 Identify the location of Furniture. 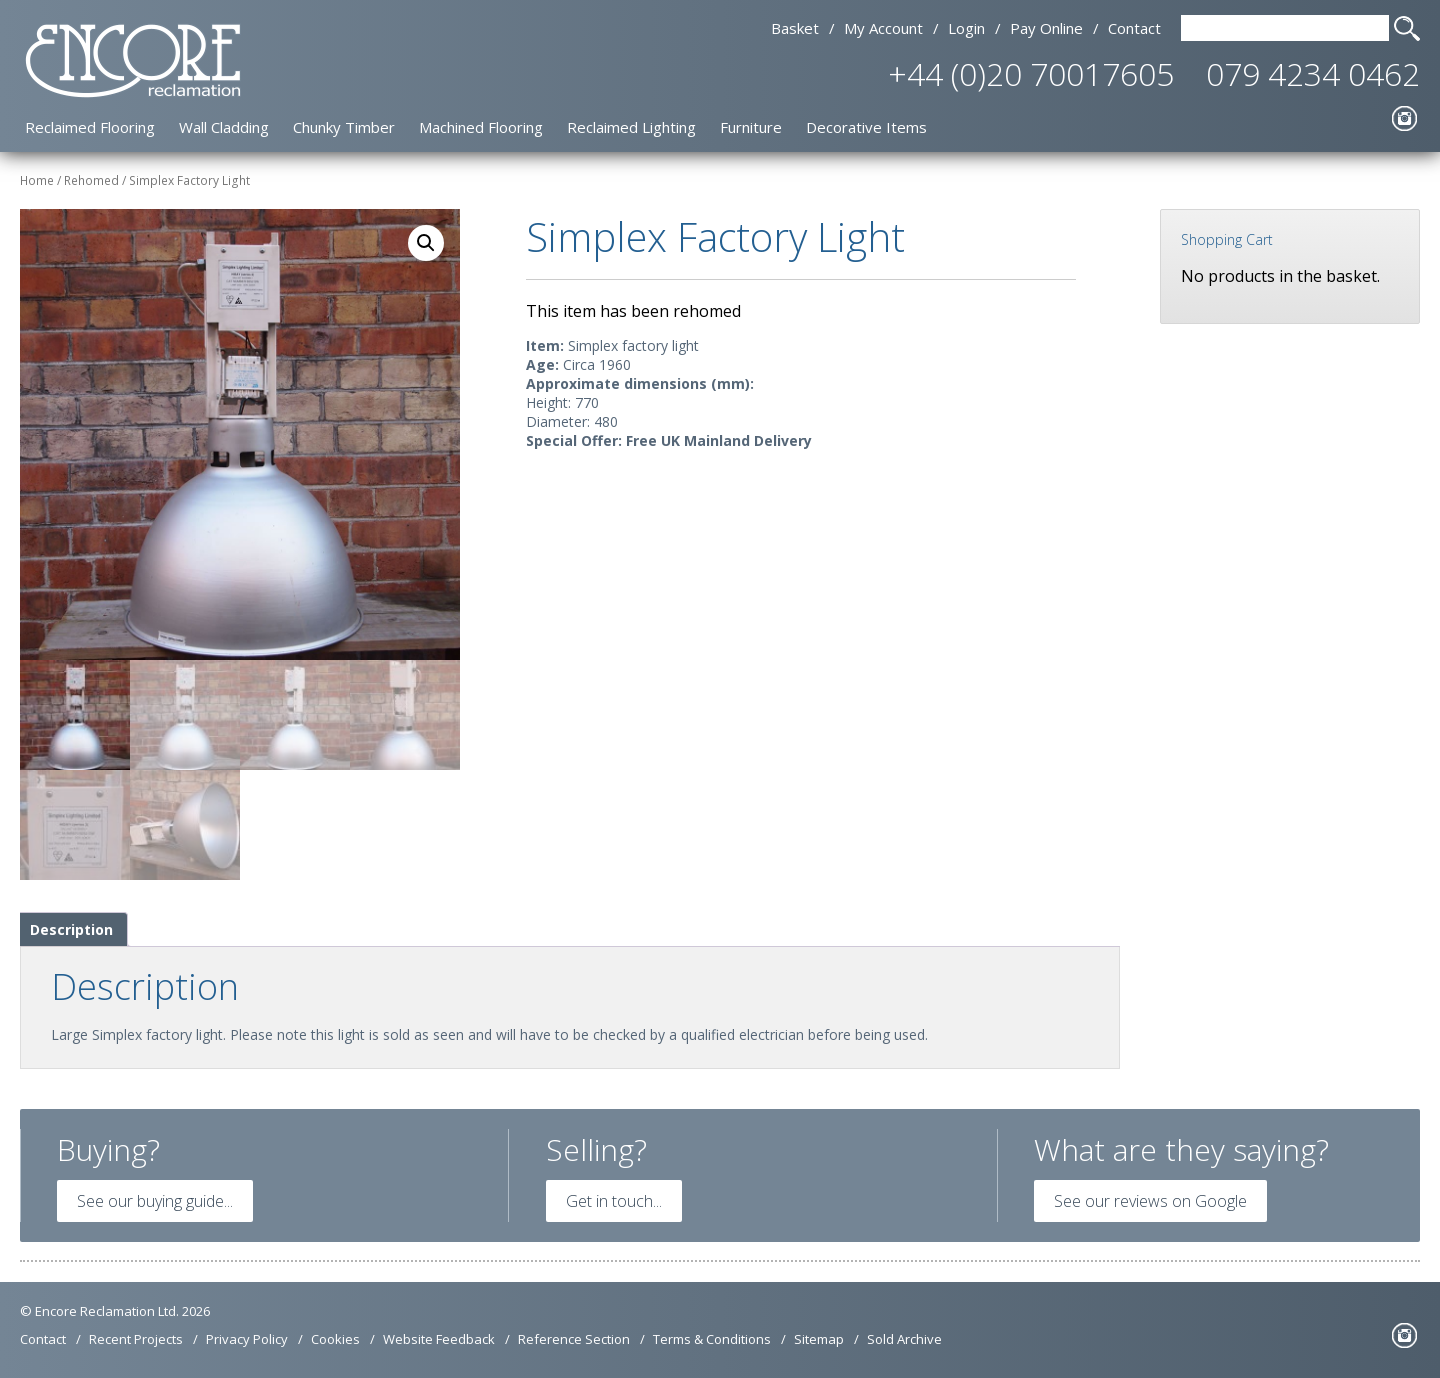
(751, 127).